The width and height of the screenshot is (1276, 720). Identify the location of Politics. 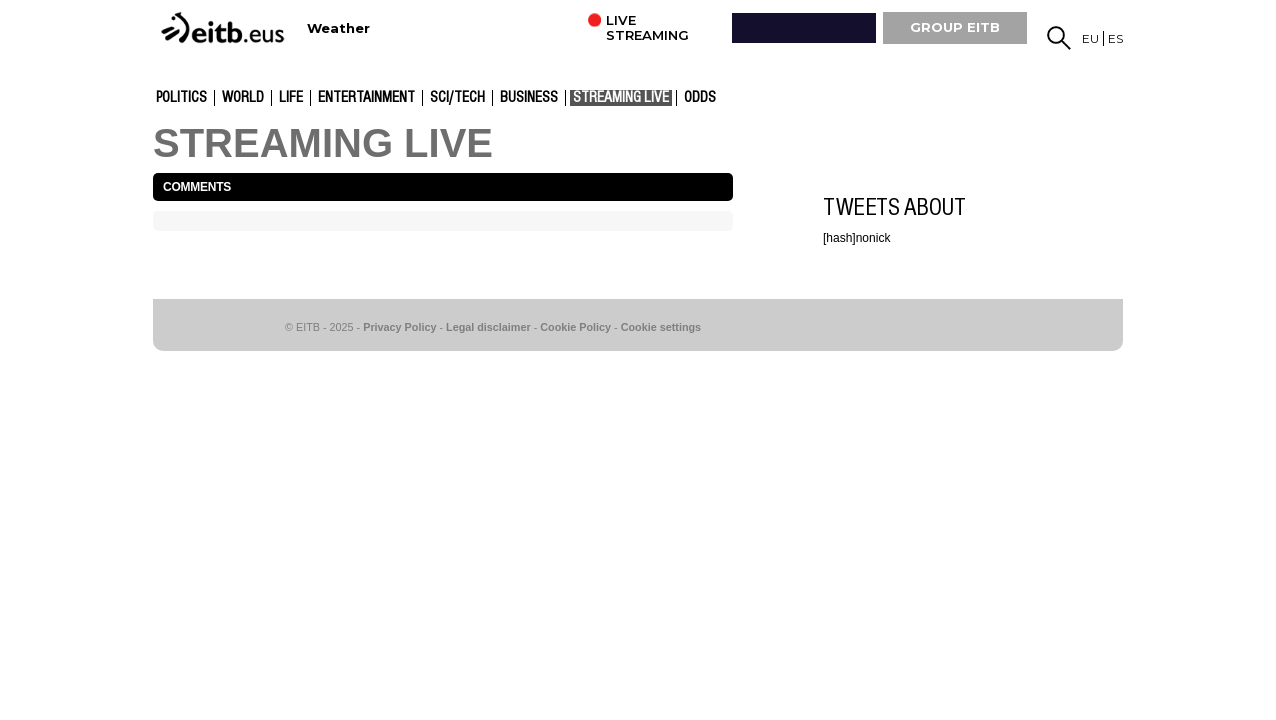
(181, 98).